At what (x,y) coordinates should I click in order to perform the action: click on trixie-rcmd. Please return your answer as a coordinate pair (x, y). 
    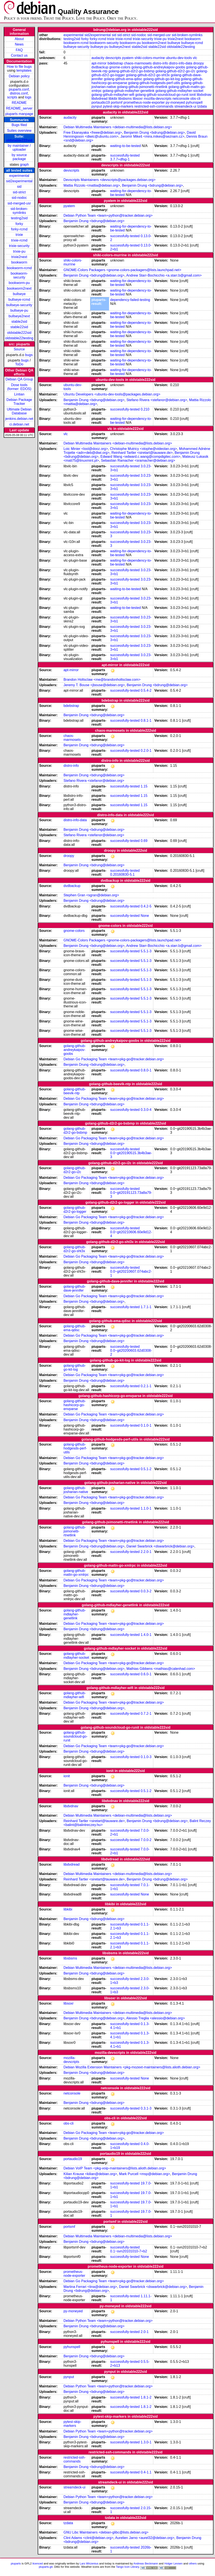
    Looking at the image, I should click on (19, 240).